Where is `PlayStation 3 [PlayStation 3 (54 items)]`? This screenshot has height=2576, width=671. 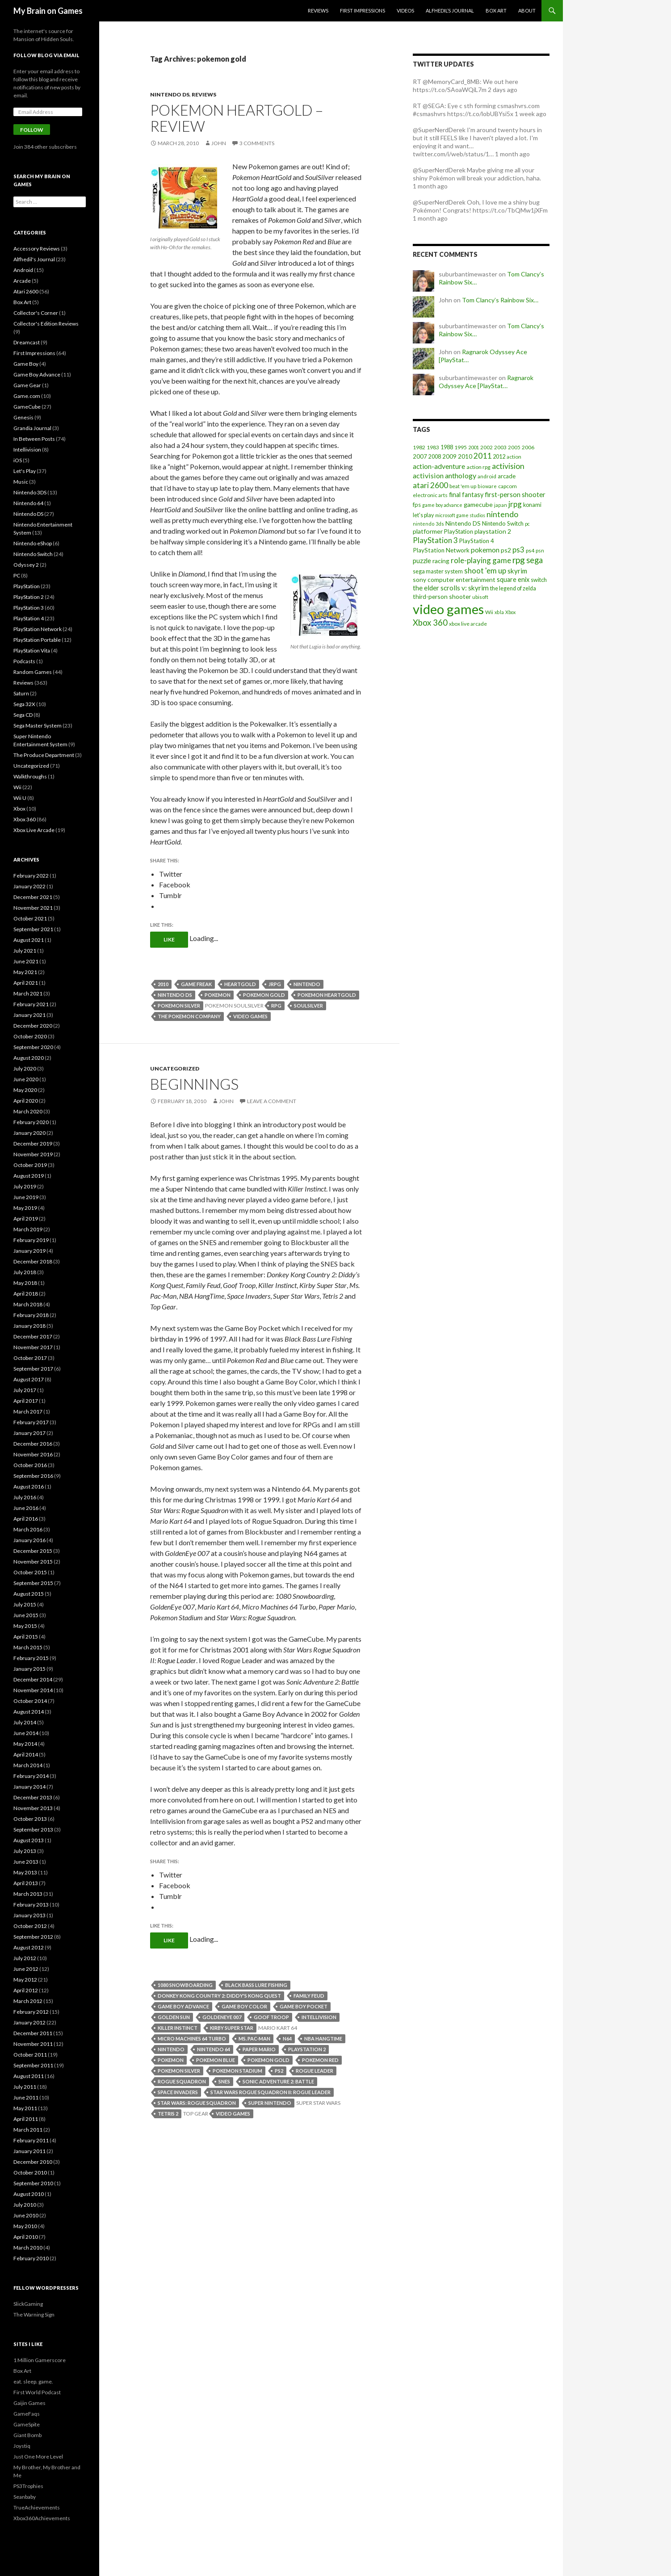
PlayStation 3 [PlayStation 3 (54 items)] is located at coordinates (435, 540).